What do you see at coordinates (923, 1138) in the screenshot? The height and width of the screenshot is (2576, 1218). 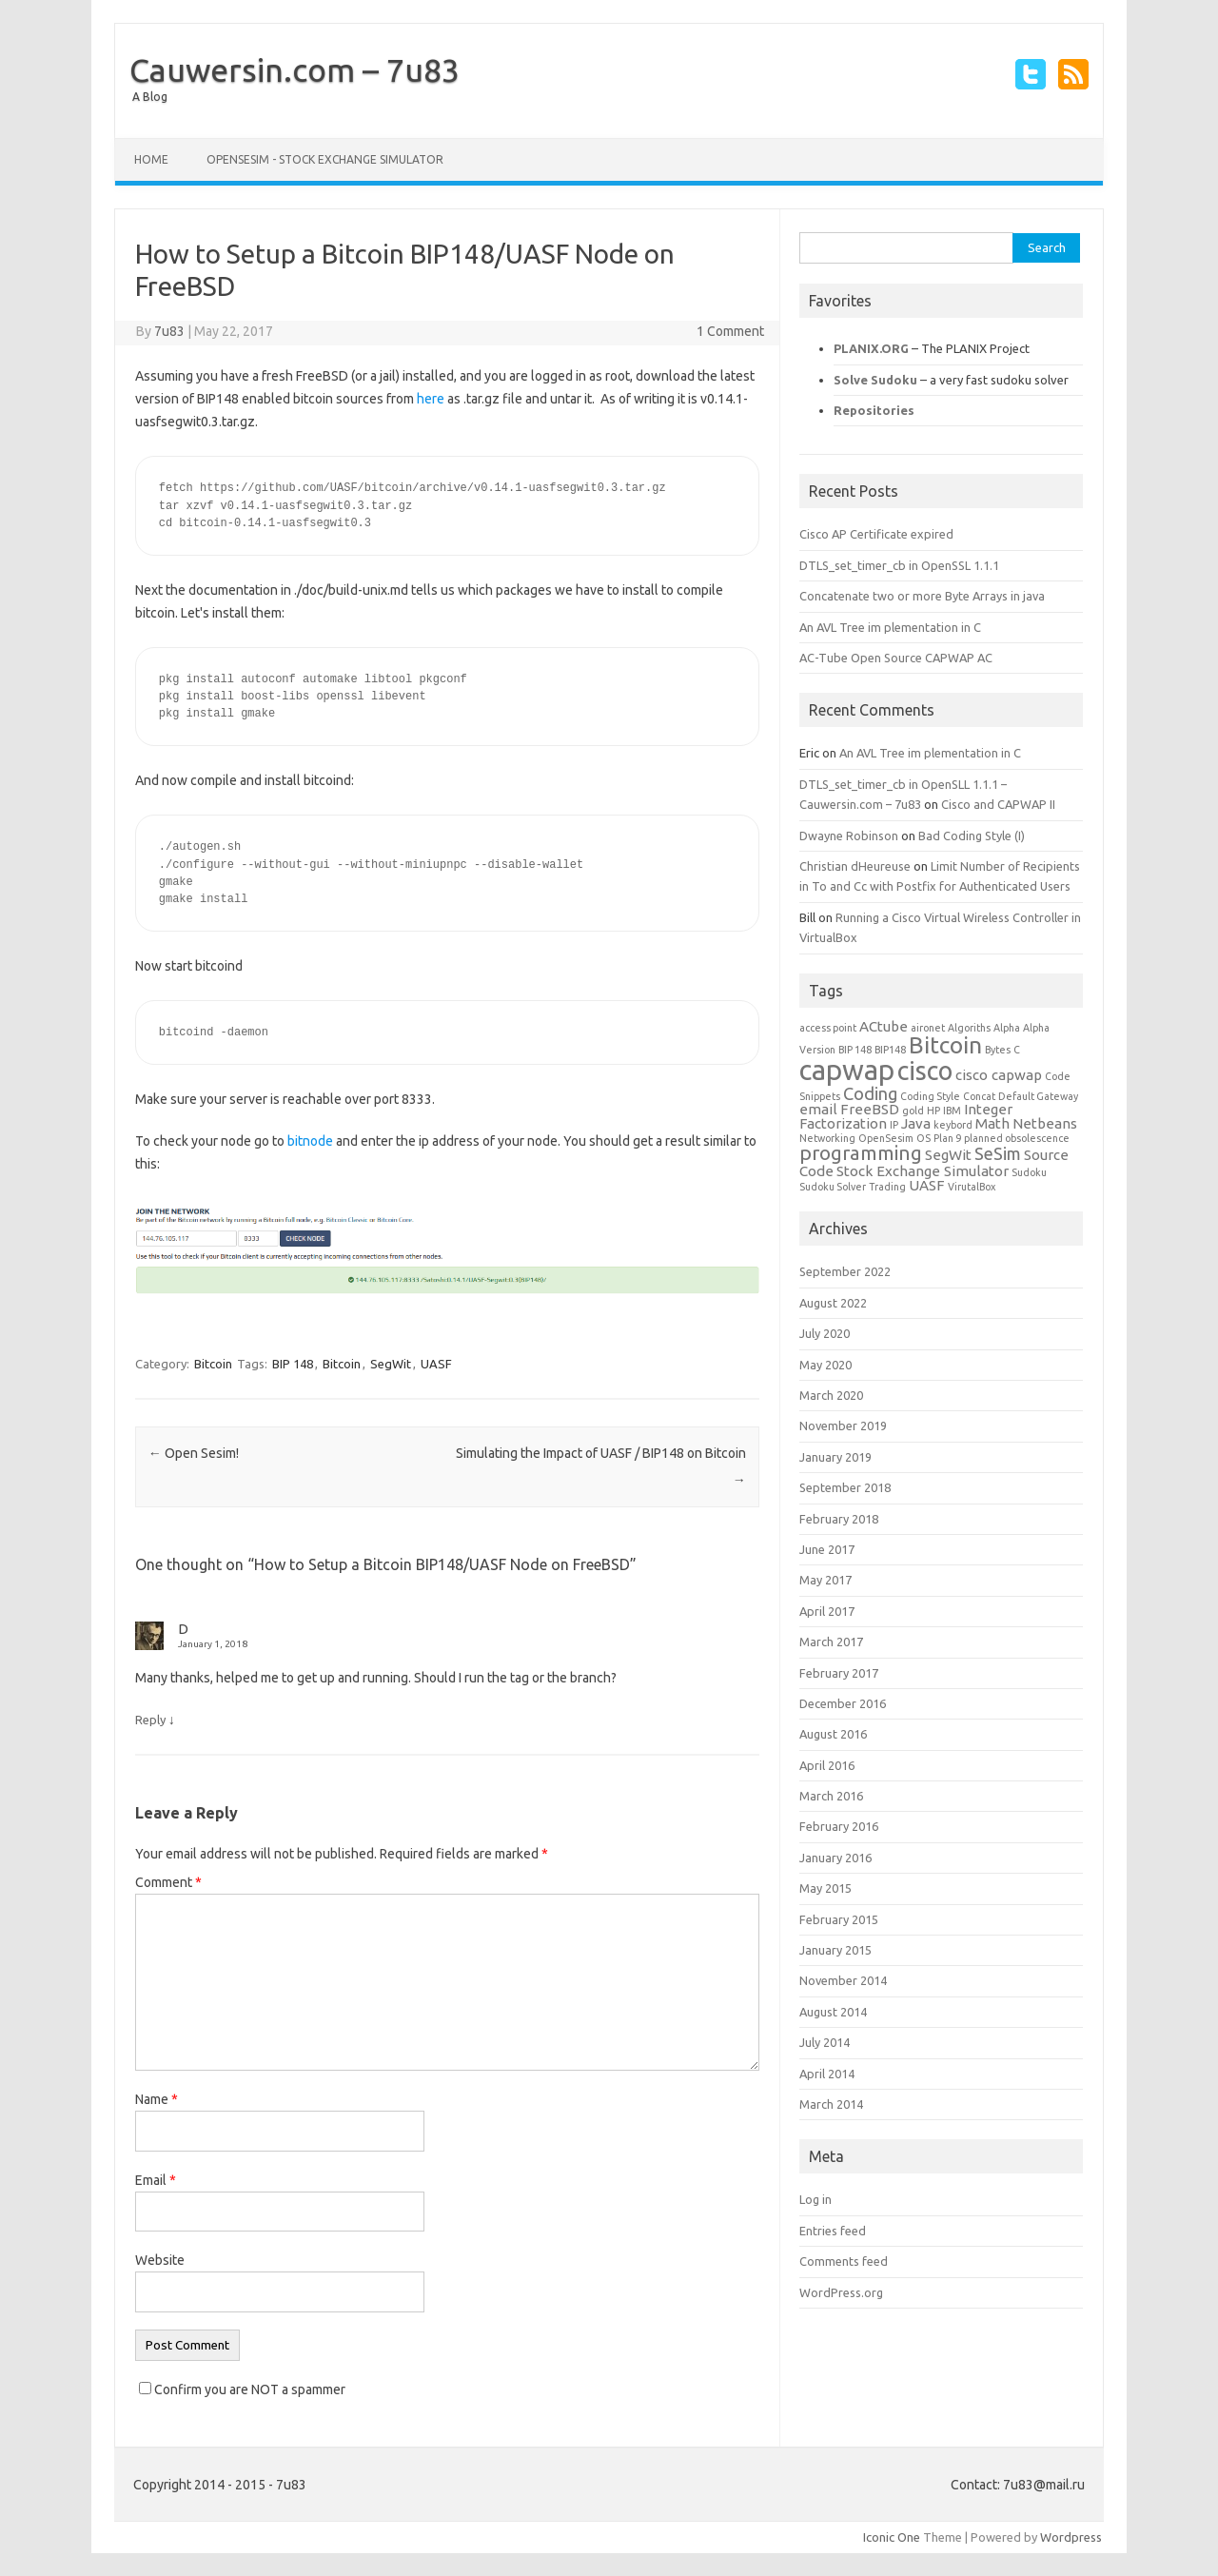 I see `OS [OS (1 item)]` at bounding box center [923, 1138].